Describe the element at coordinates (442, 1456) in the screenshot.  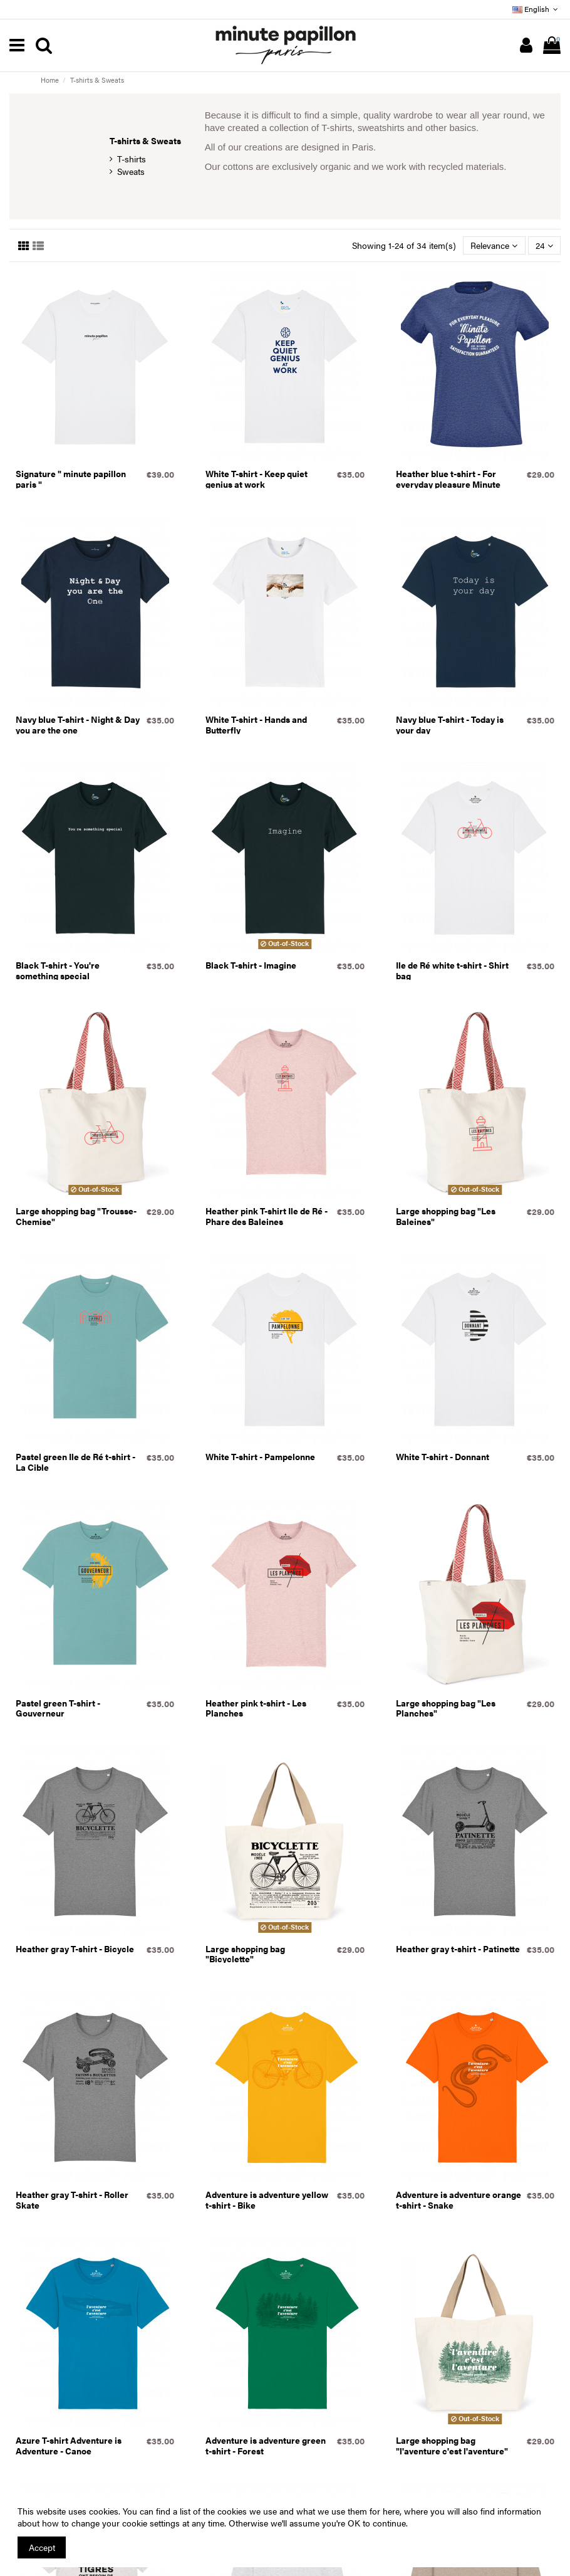
I see `White T-shirt - Donnant` at that location.